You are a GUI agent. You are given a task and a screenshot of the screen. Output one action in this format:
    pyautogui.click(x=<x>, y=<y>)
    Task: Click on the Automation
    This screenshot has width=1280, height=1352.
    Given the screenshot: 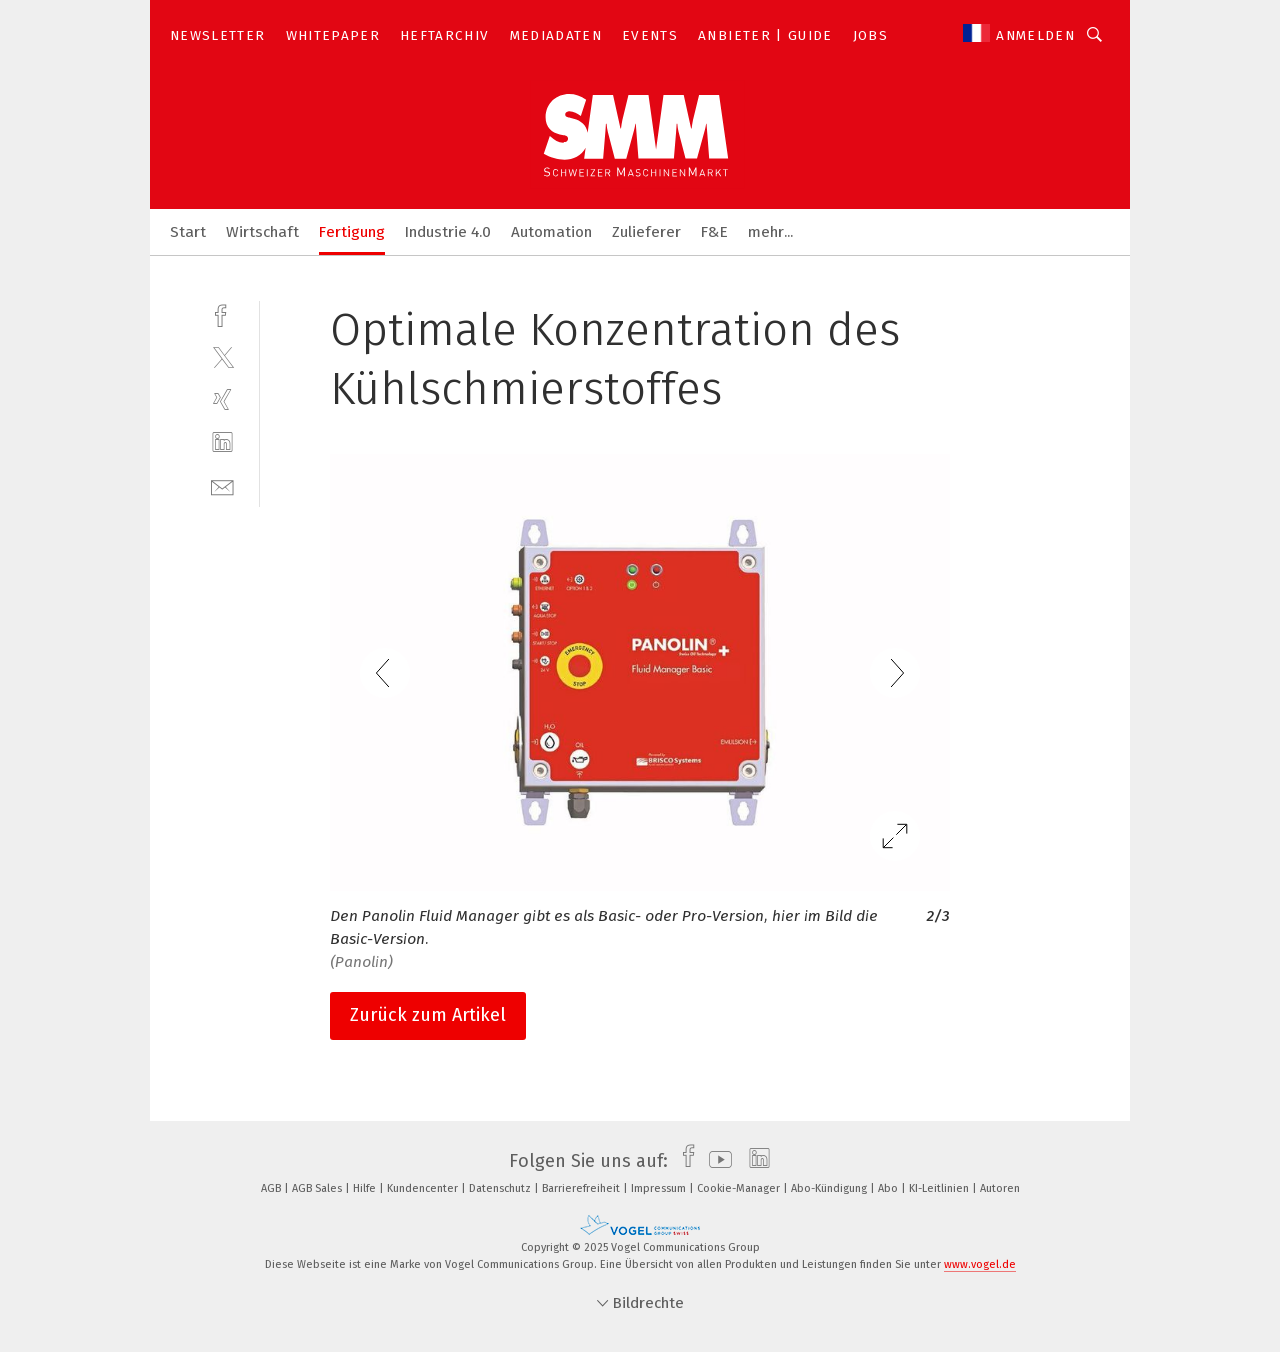 What is the action you would take?
    pyautogui.click(x=551, y=232)
    